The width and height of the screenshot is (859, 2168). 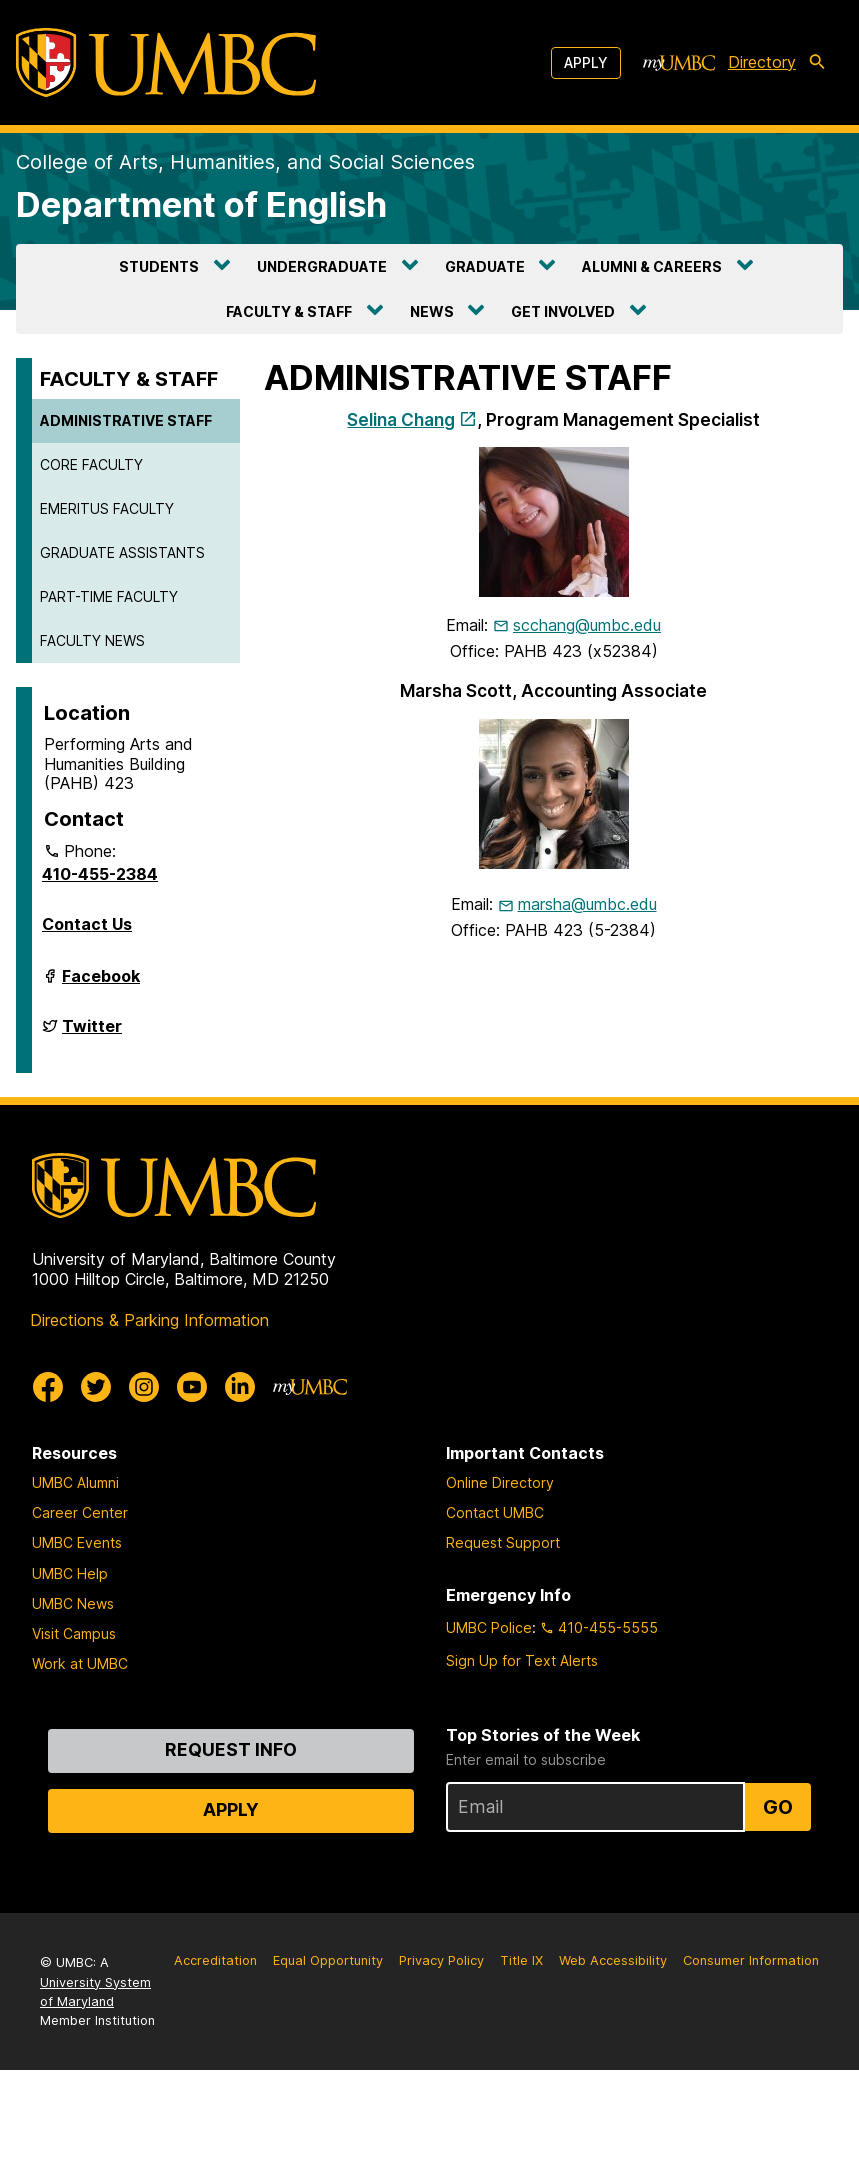 What do you see at coordinates (70, 1573) in the screenshot?
I see `UMBC Help` at bounding box center [70, 1573].